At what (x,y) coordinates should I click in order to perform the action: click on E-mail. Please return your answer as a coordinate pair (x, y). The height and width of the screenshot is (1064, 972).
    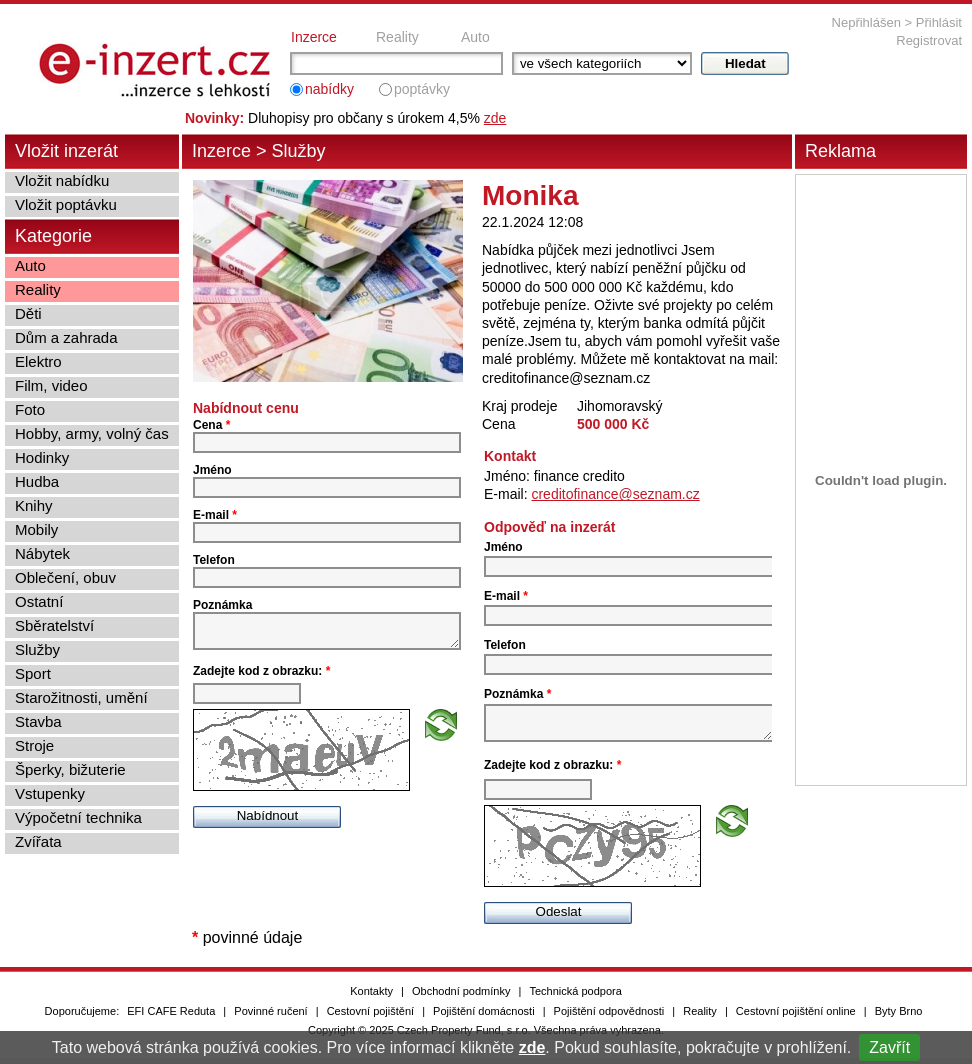
    Looking at the image, I should click on (215, 515).